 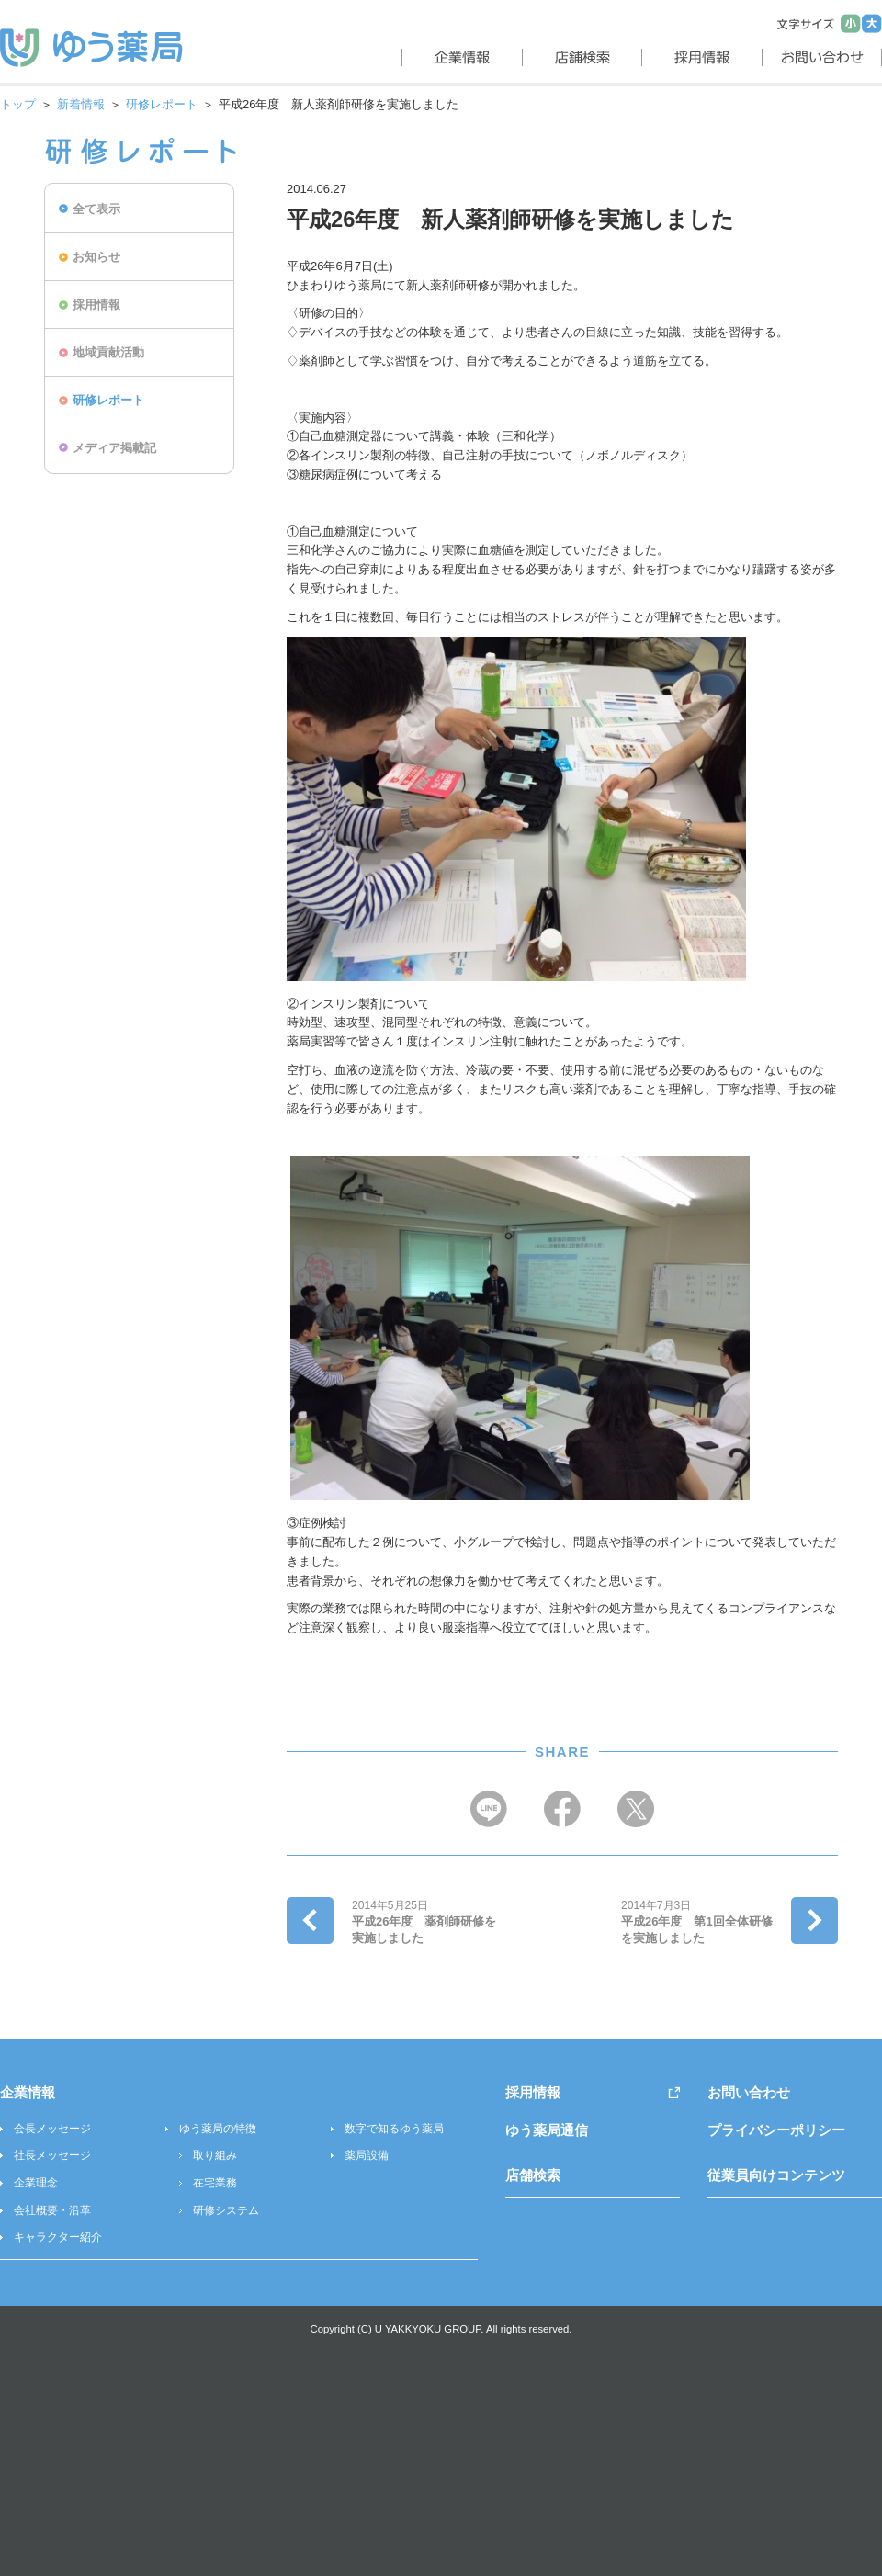 I want to click on ゆう薬局の特徴, so click(x=217, y=2128).